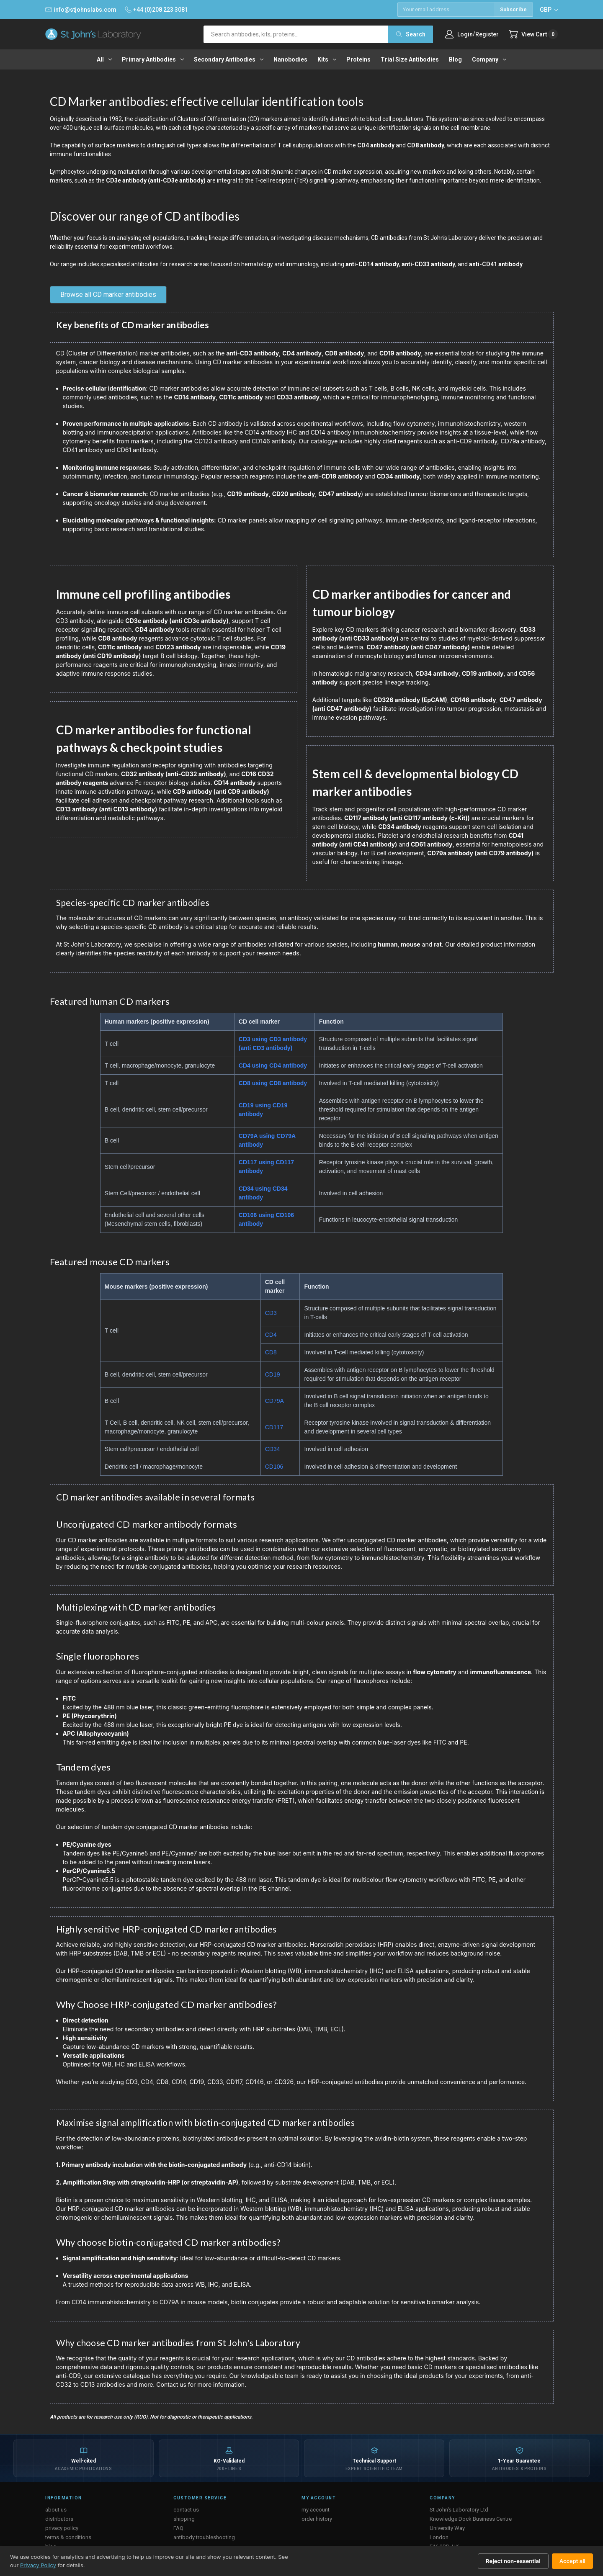 This screenshot has width=603, height=2576. I want to click on shipping, so click(184, 2519).